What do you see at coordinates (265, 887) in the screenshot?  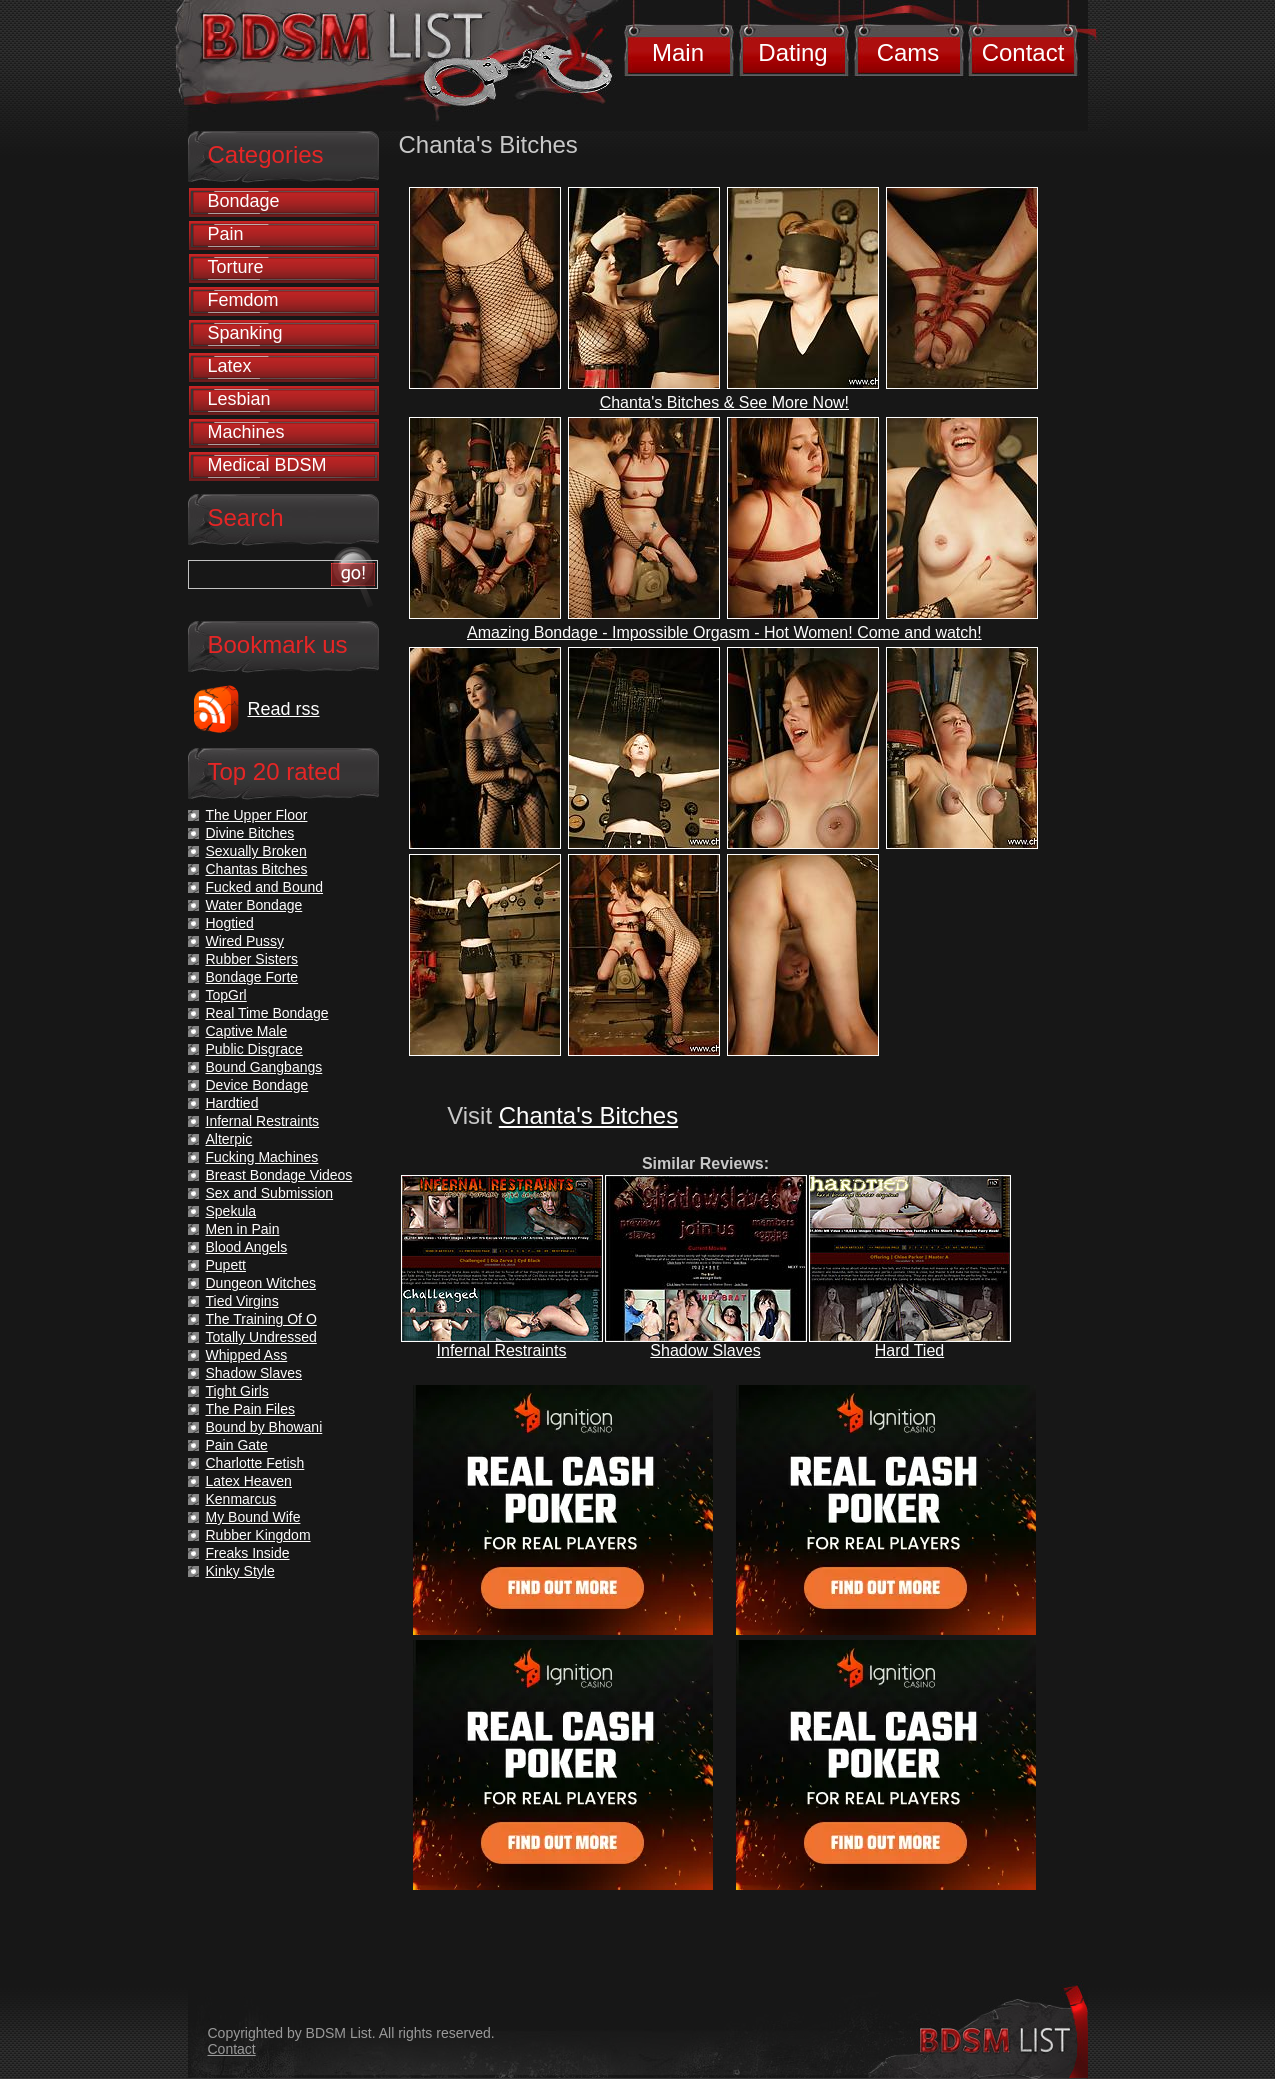 I see `Fucked and Bound` at bounding box center [265, 887].